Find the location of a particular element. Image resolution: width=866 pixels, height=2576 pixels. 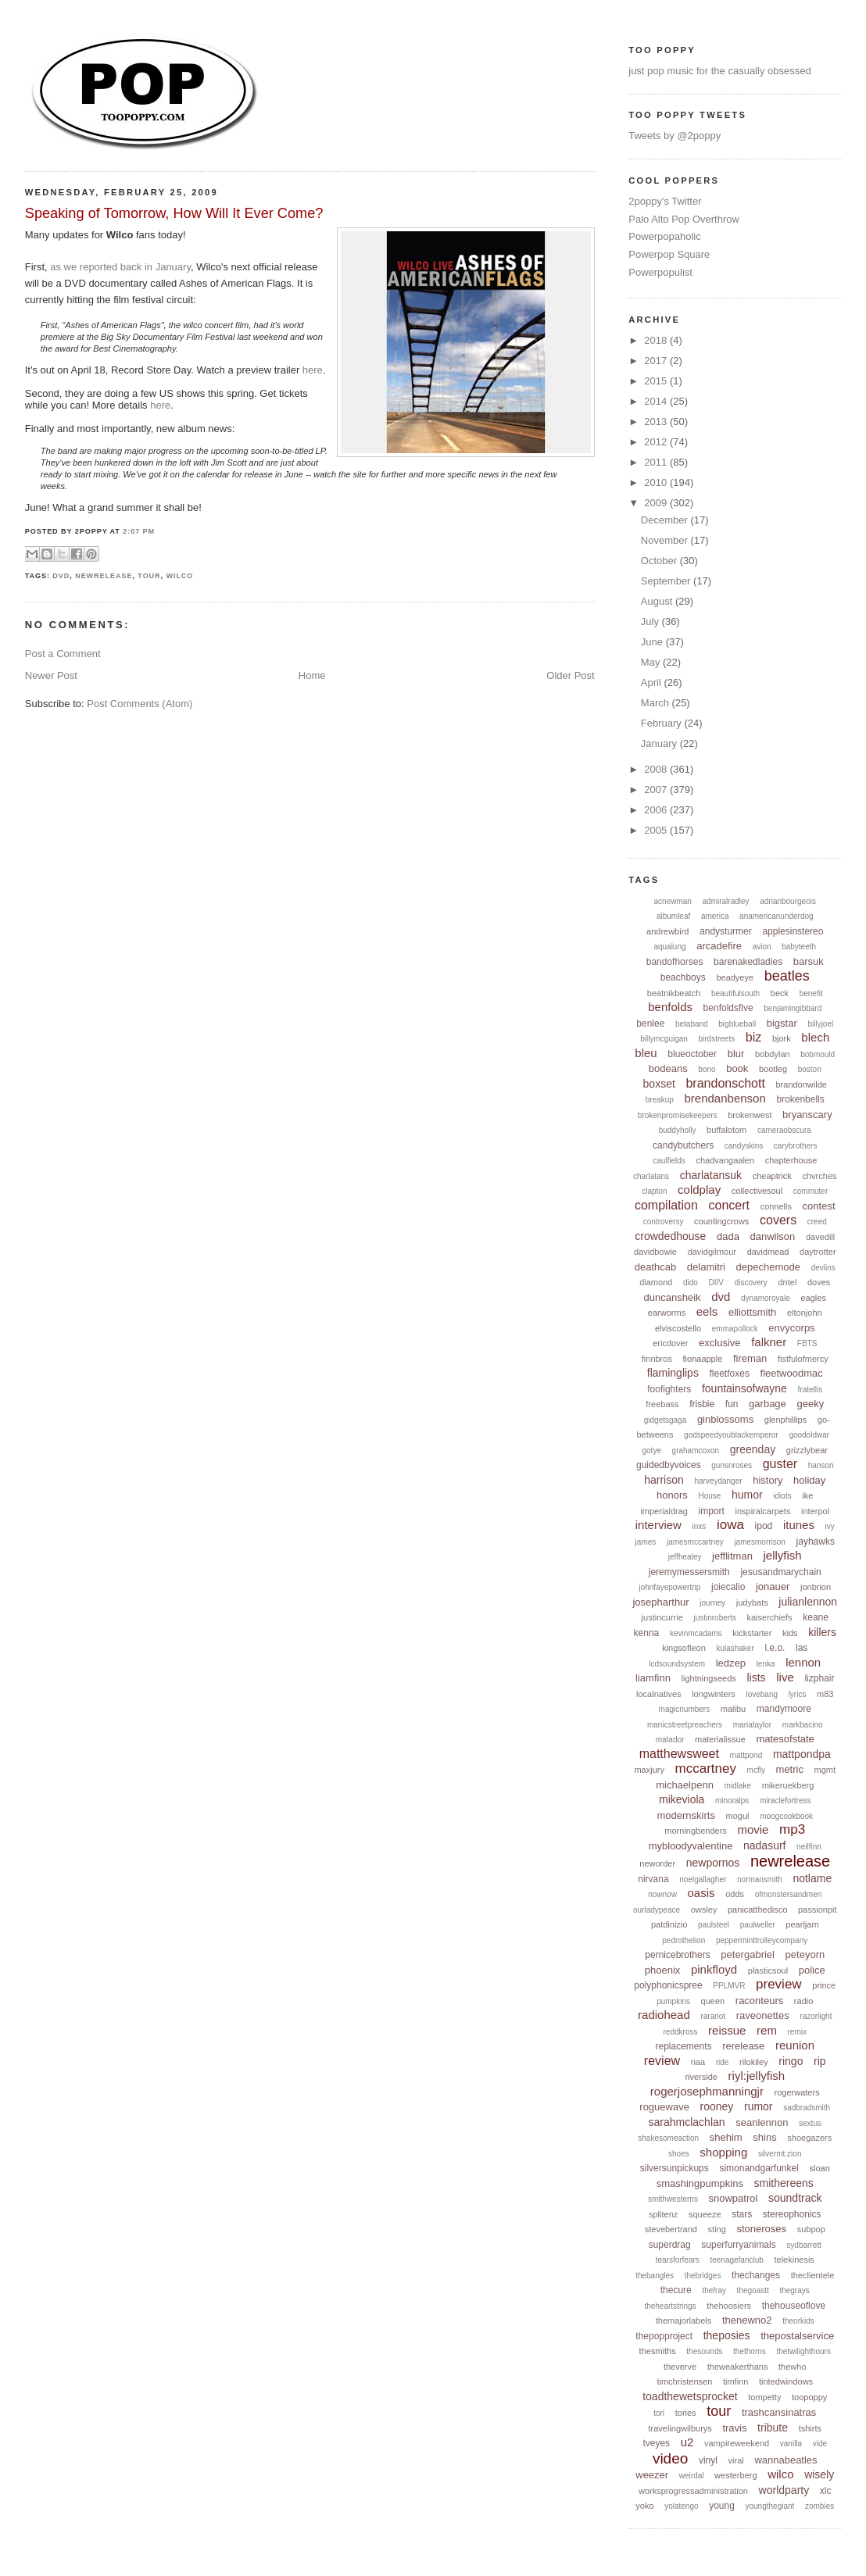

eltonjohn is located at coordinates (804, 1312).